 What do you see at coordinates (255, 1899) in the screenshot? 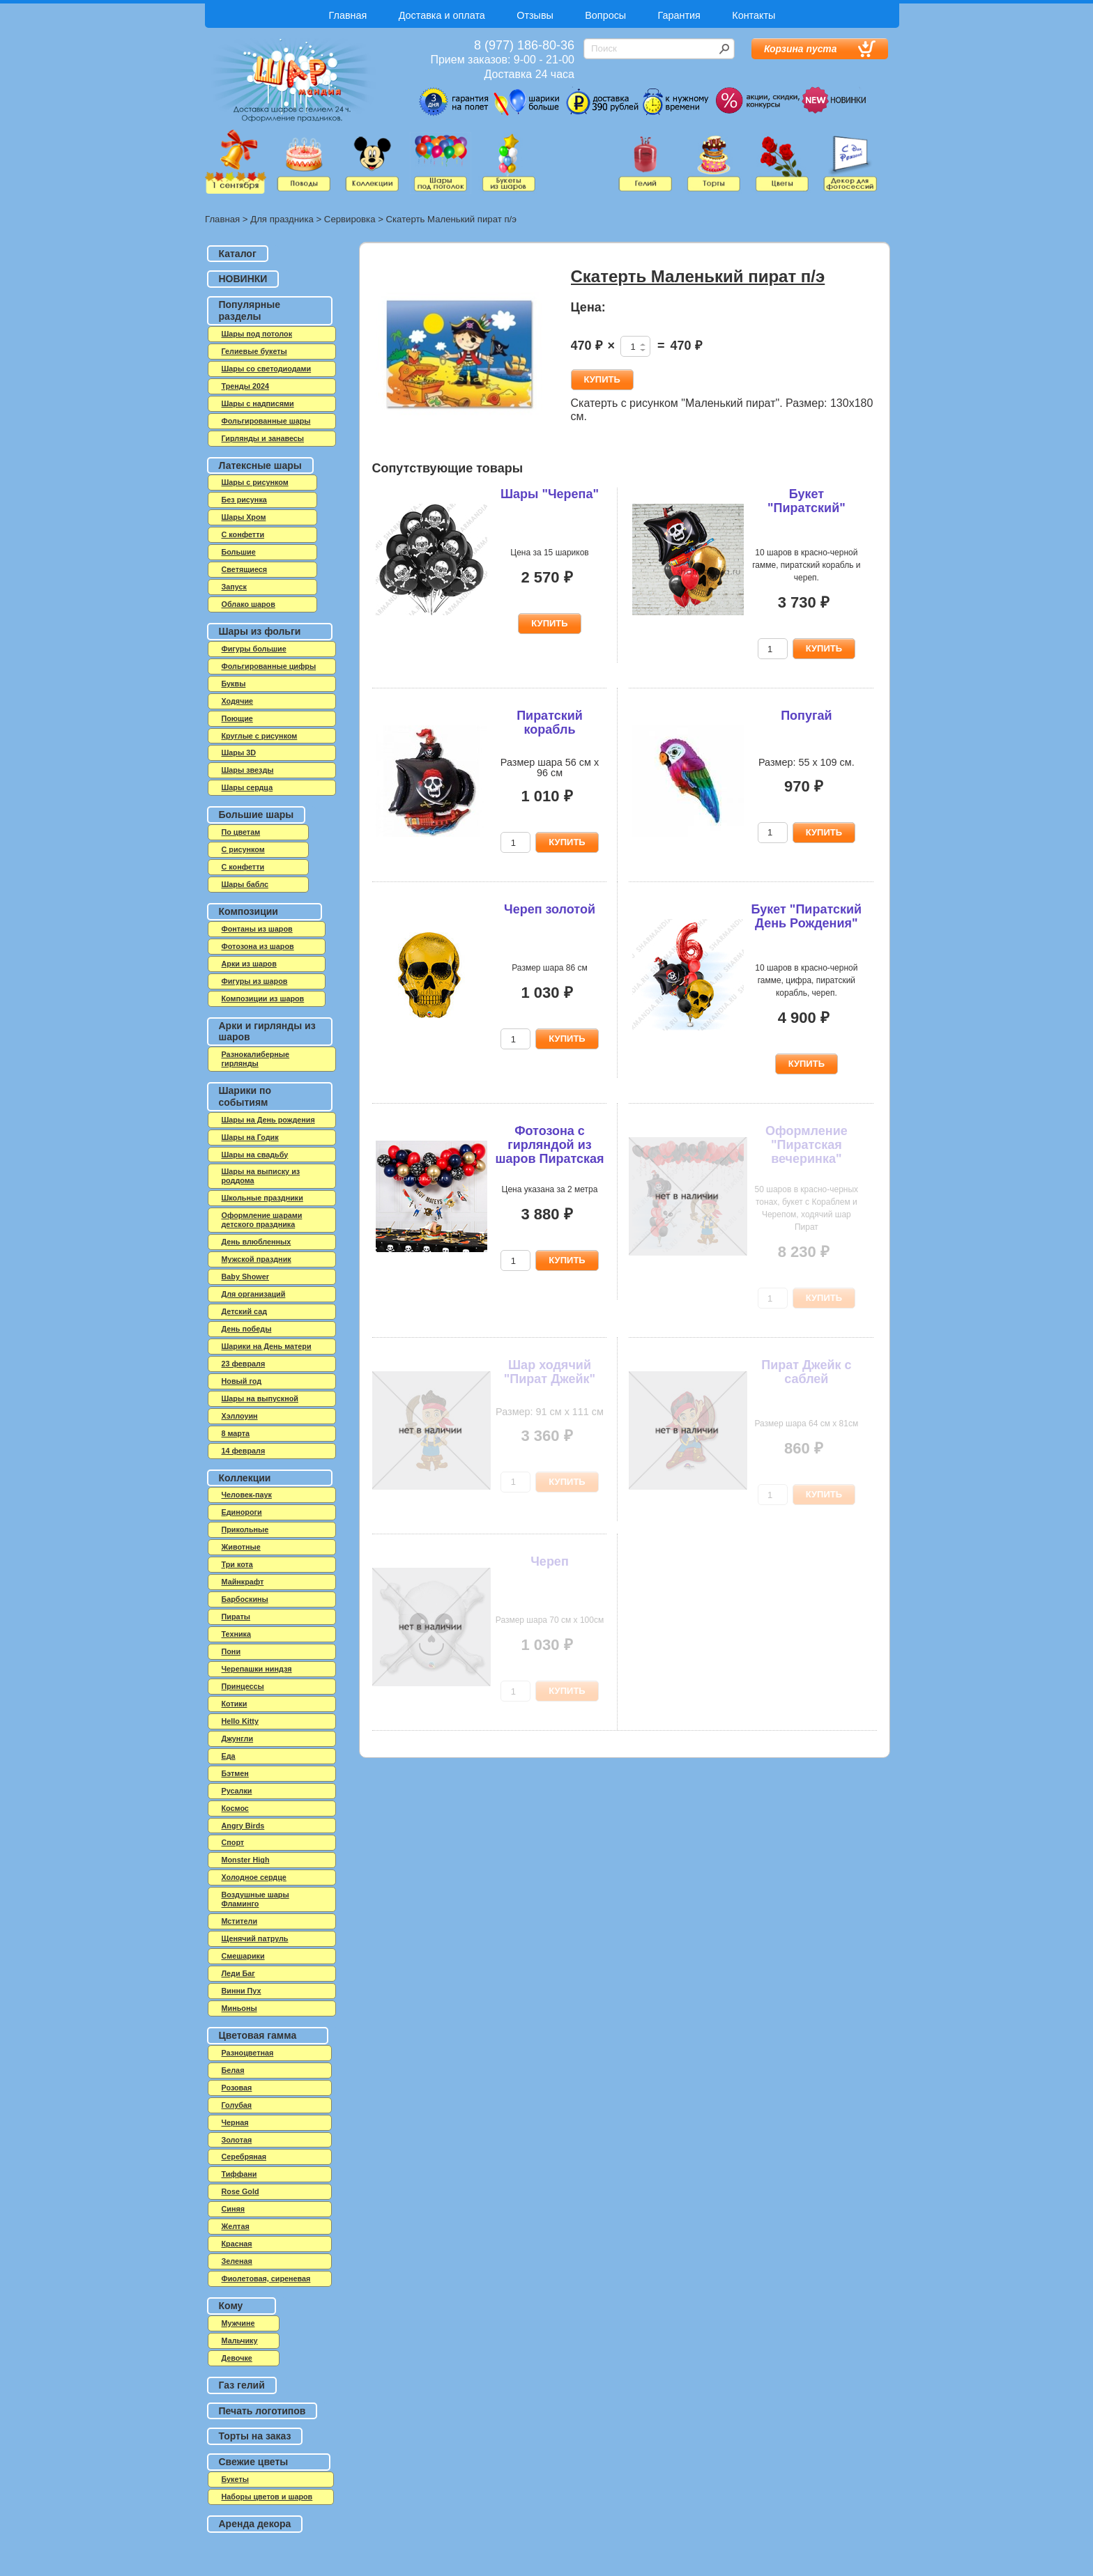
I see `Воздушные шары Фламинго` at bounding box center [255, 1899].